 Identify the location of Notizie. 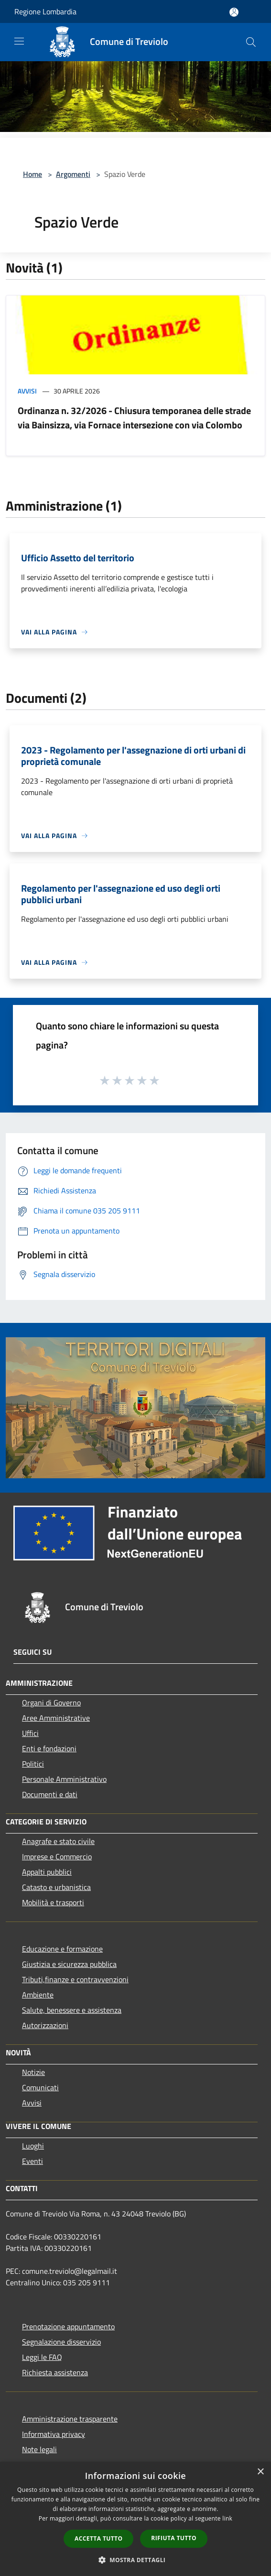
(33, 2072).